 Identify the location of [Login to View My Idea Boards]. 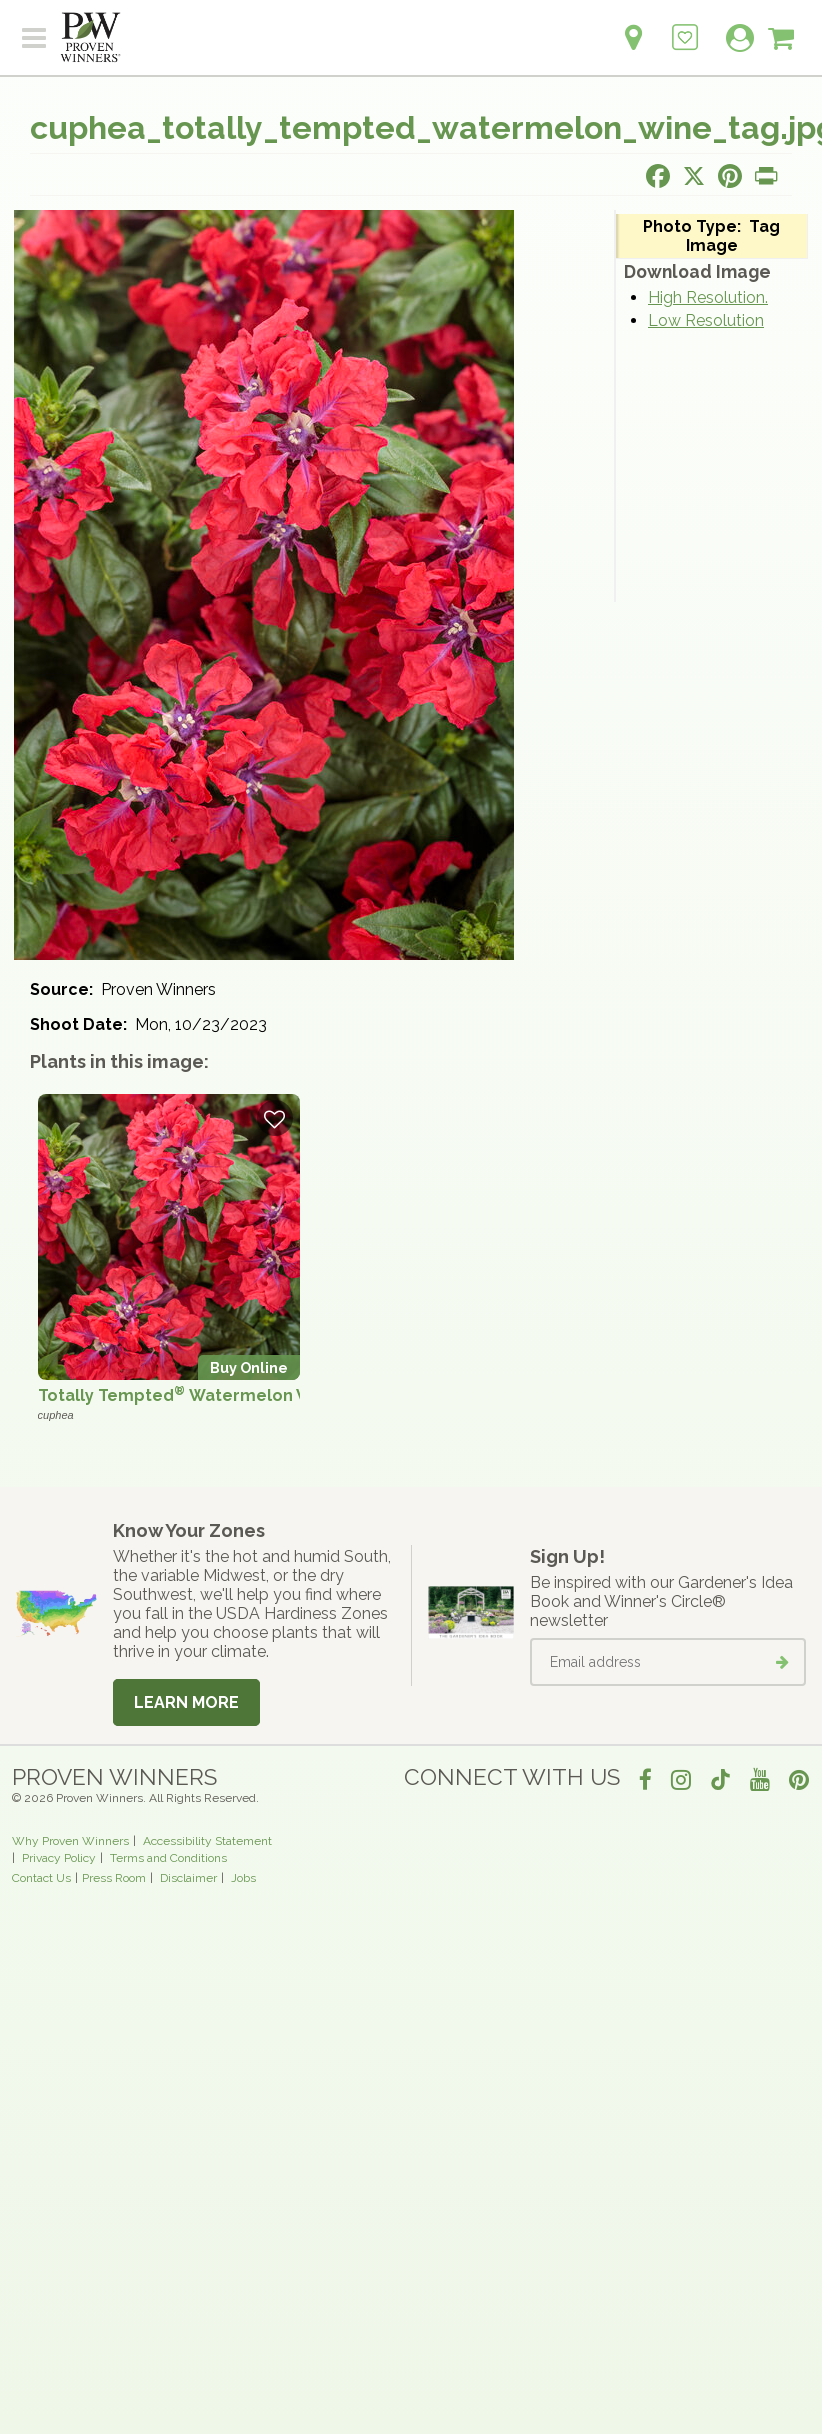
(685, 26).